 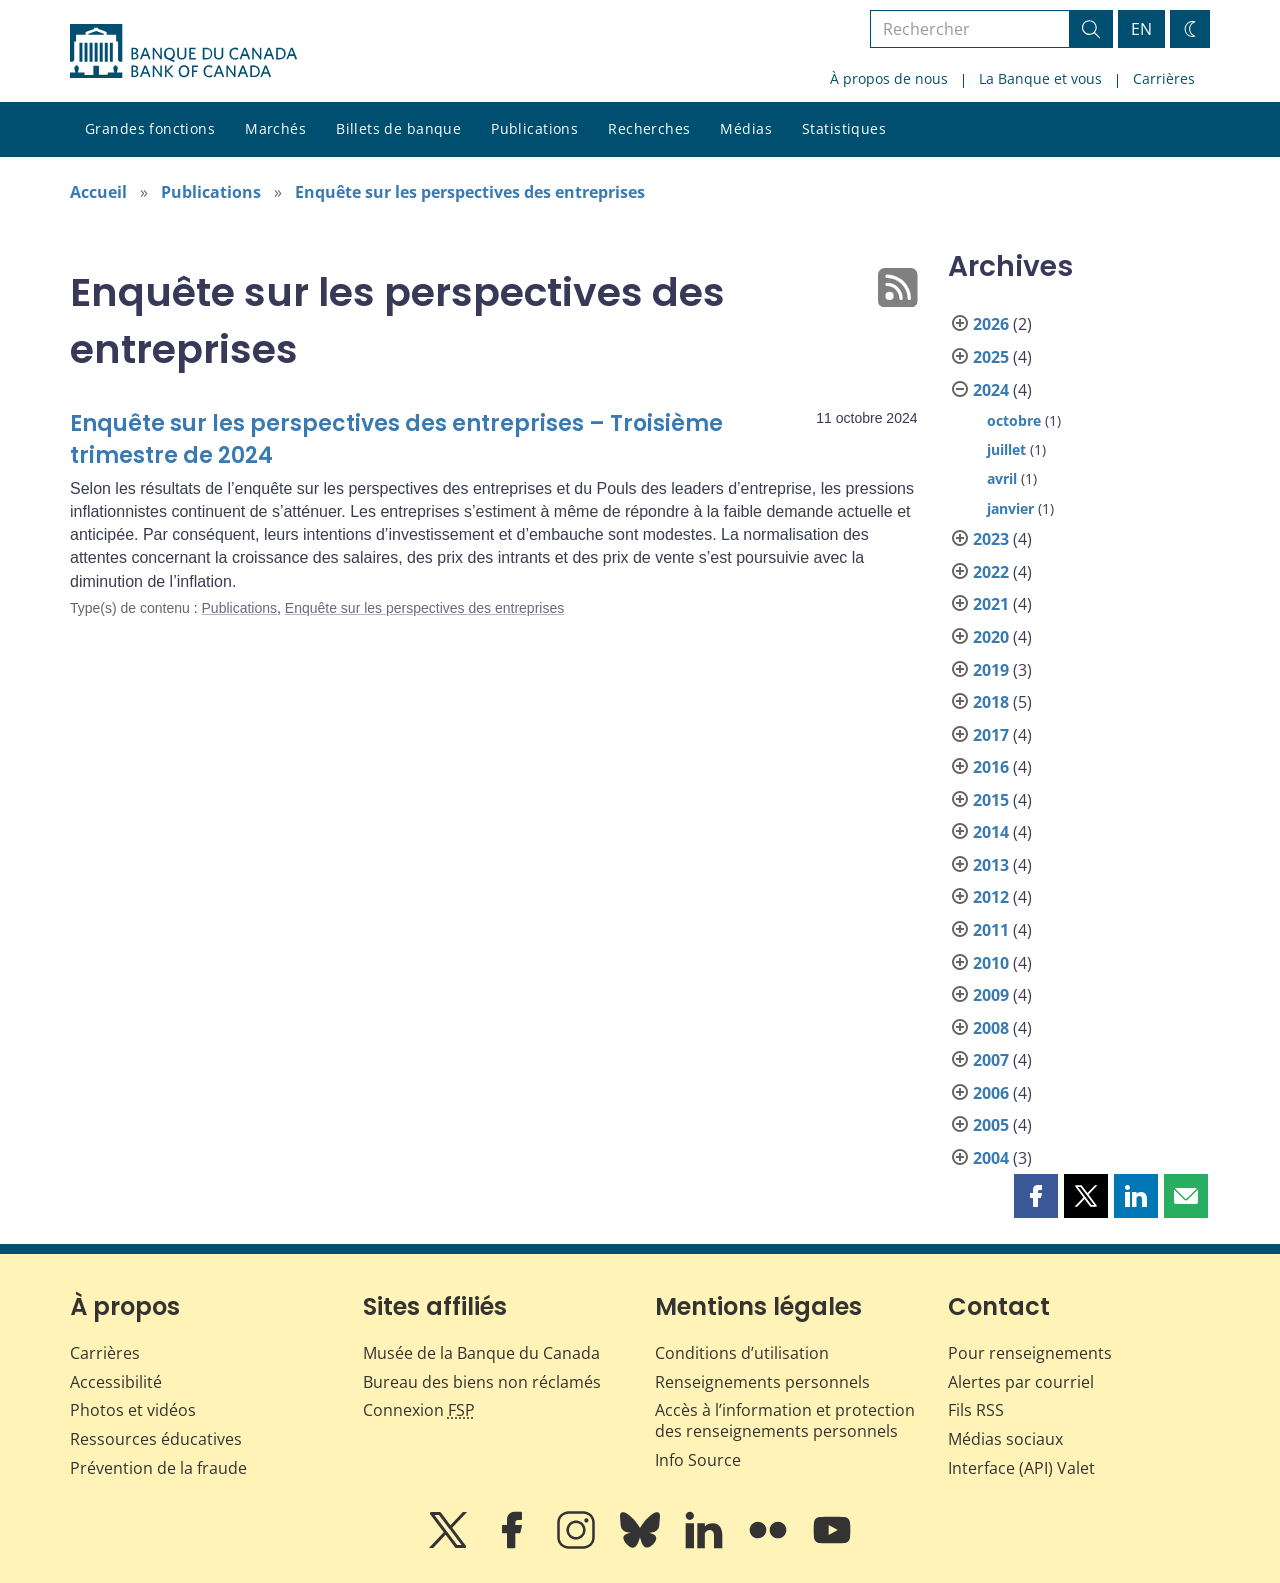 What do you see at coordinates (844, 128) in the screenshot?
I see `Statistiques` at bounding box center [844, 128].